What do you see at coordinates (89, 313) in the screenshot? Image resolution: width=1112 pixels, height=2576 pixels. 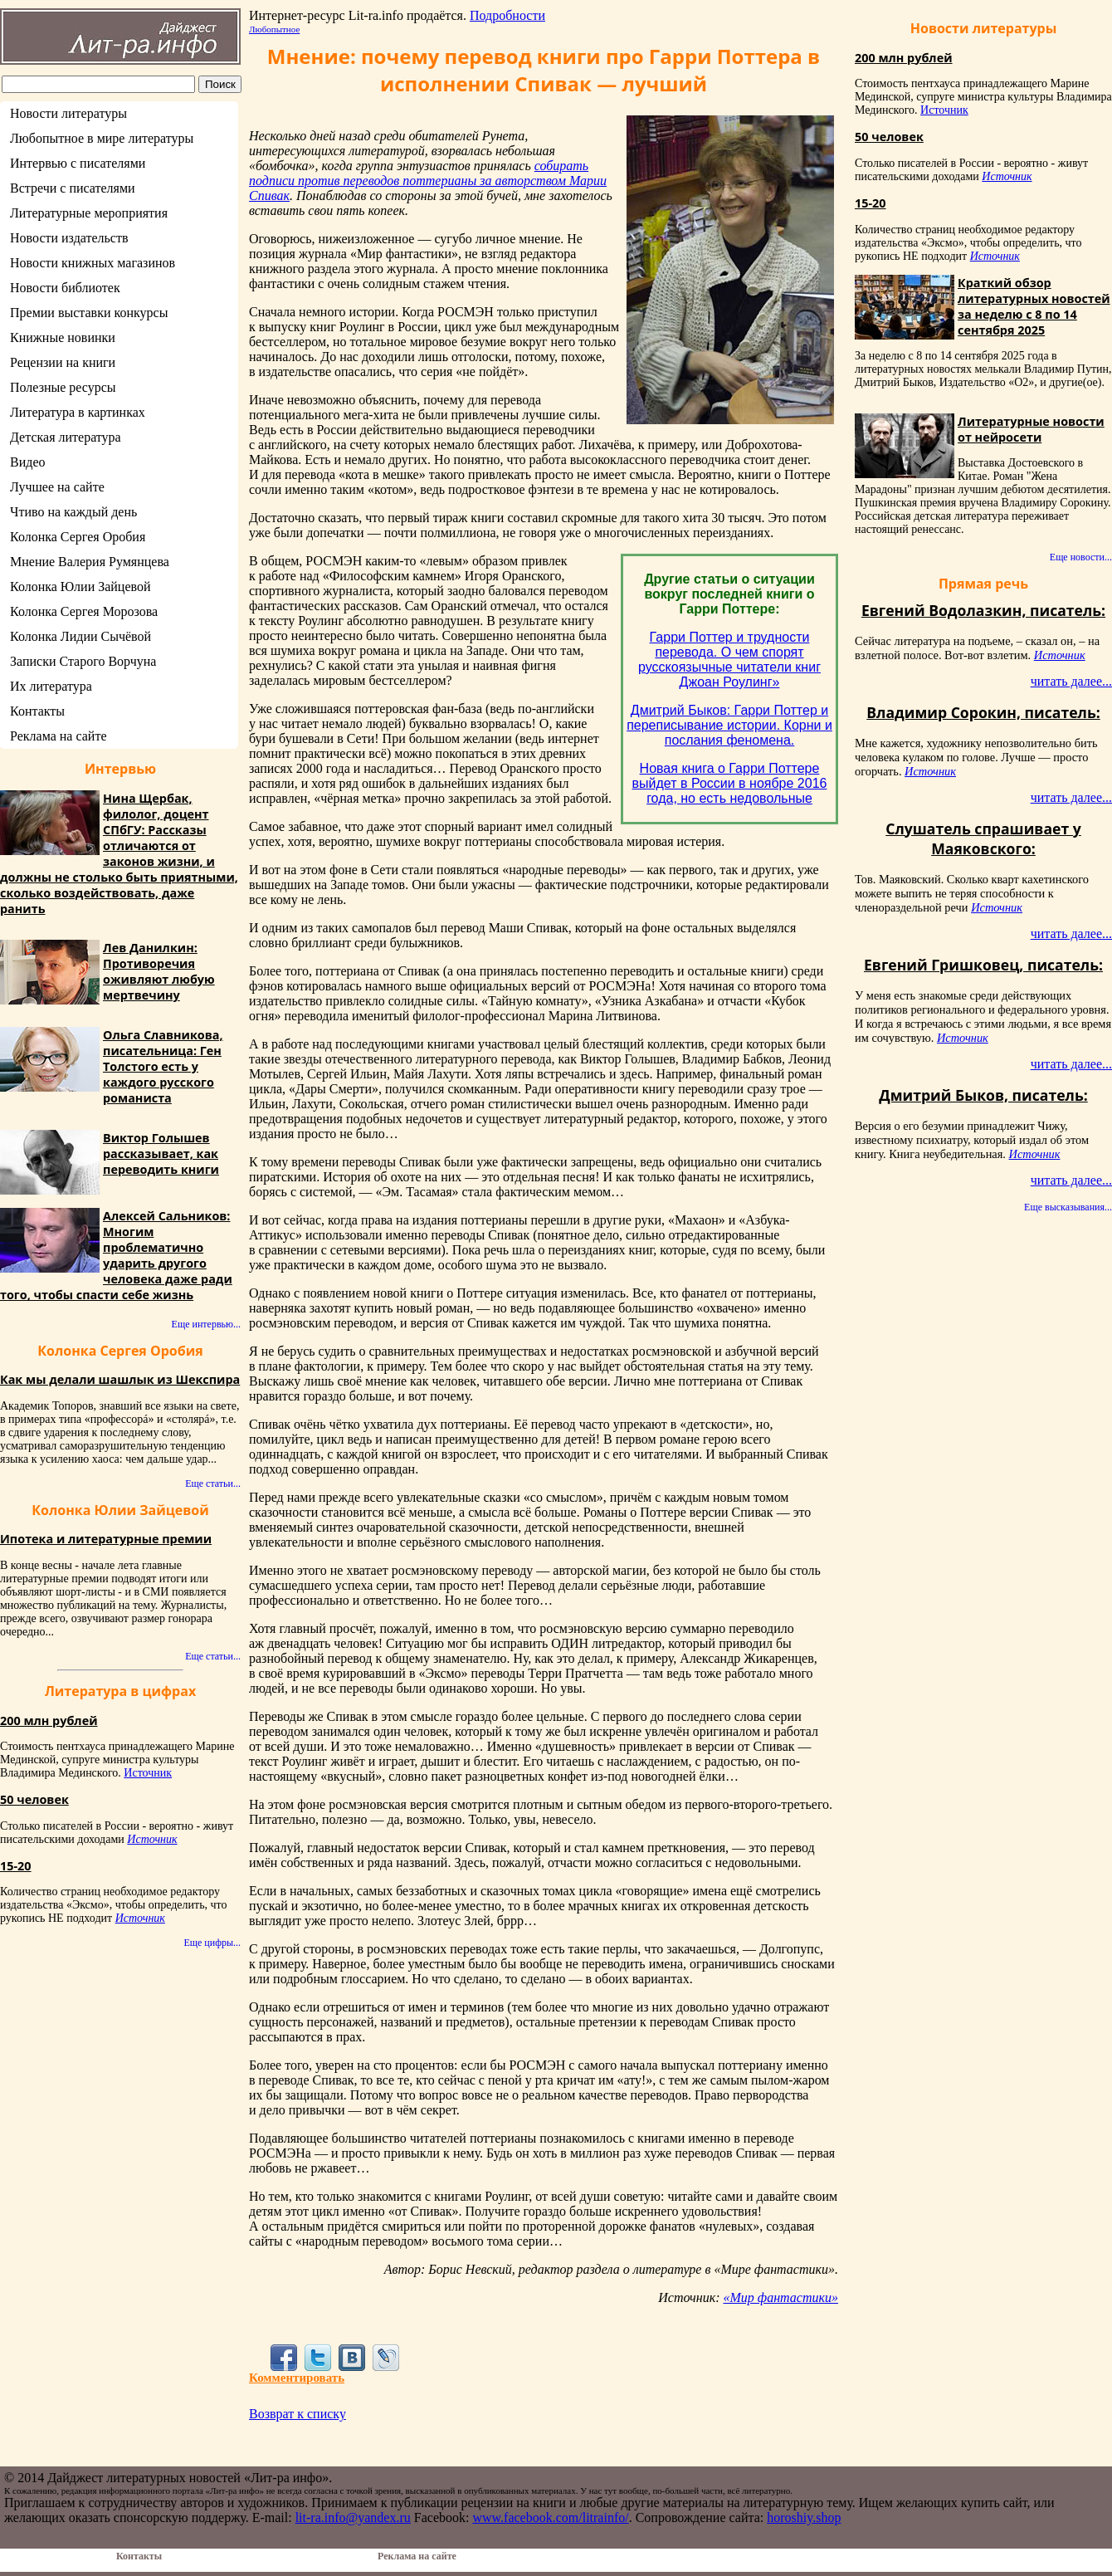 I see `Премии выставки конкурсы` at bounding box center [89, 313].